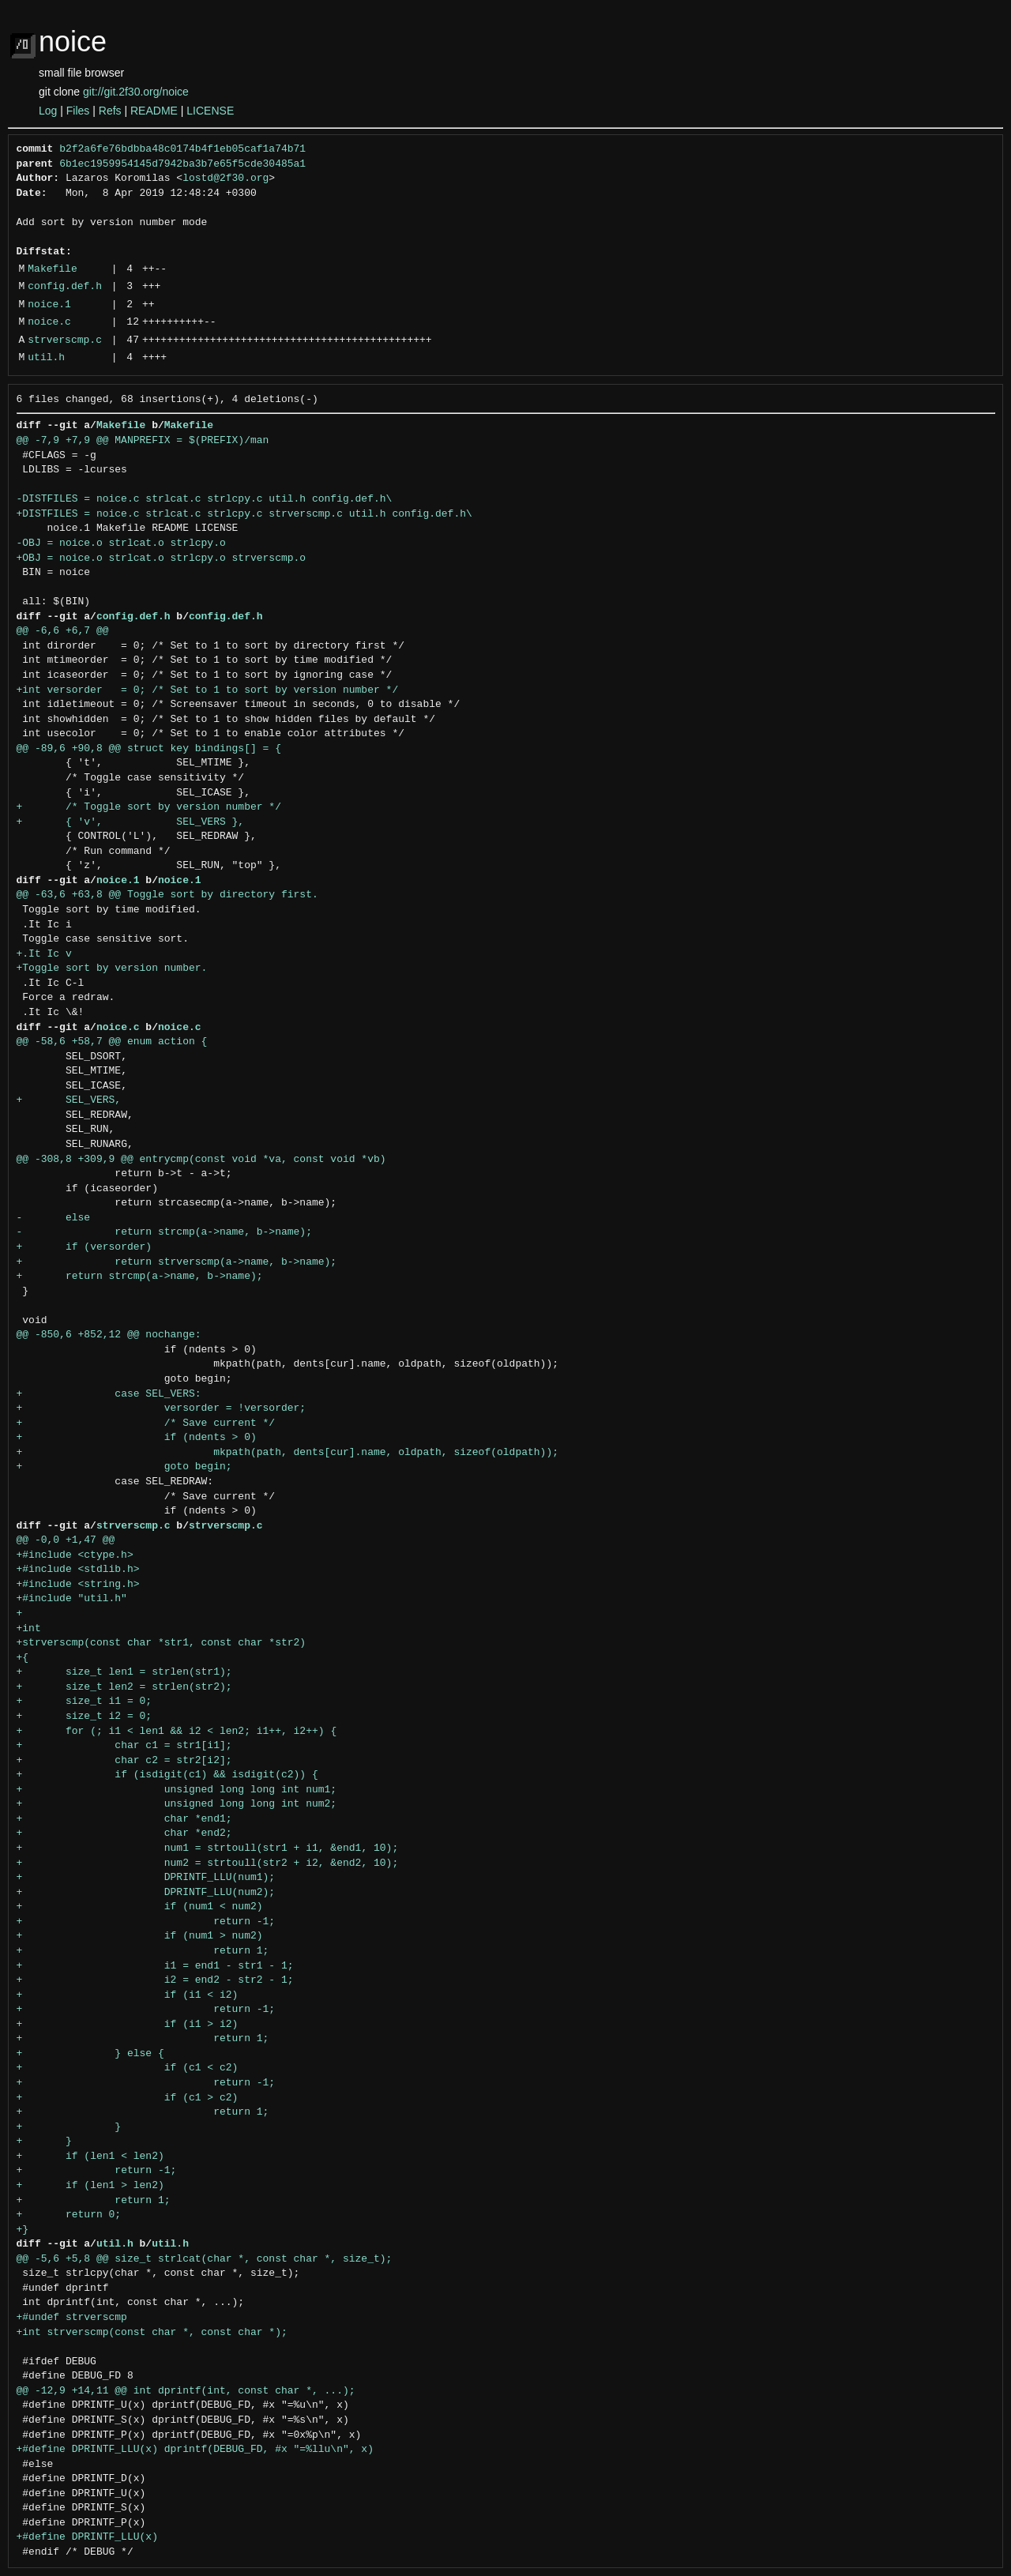 The width and height of the screenshot is (1011, 2576). What do you see at coordinates (69, 2215) in the screenshot?
I see `+ return 0;` at bounding box center [69, 2215].